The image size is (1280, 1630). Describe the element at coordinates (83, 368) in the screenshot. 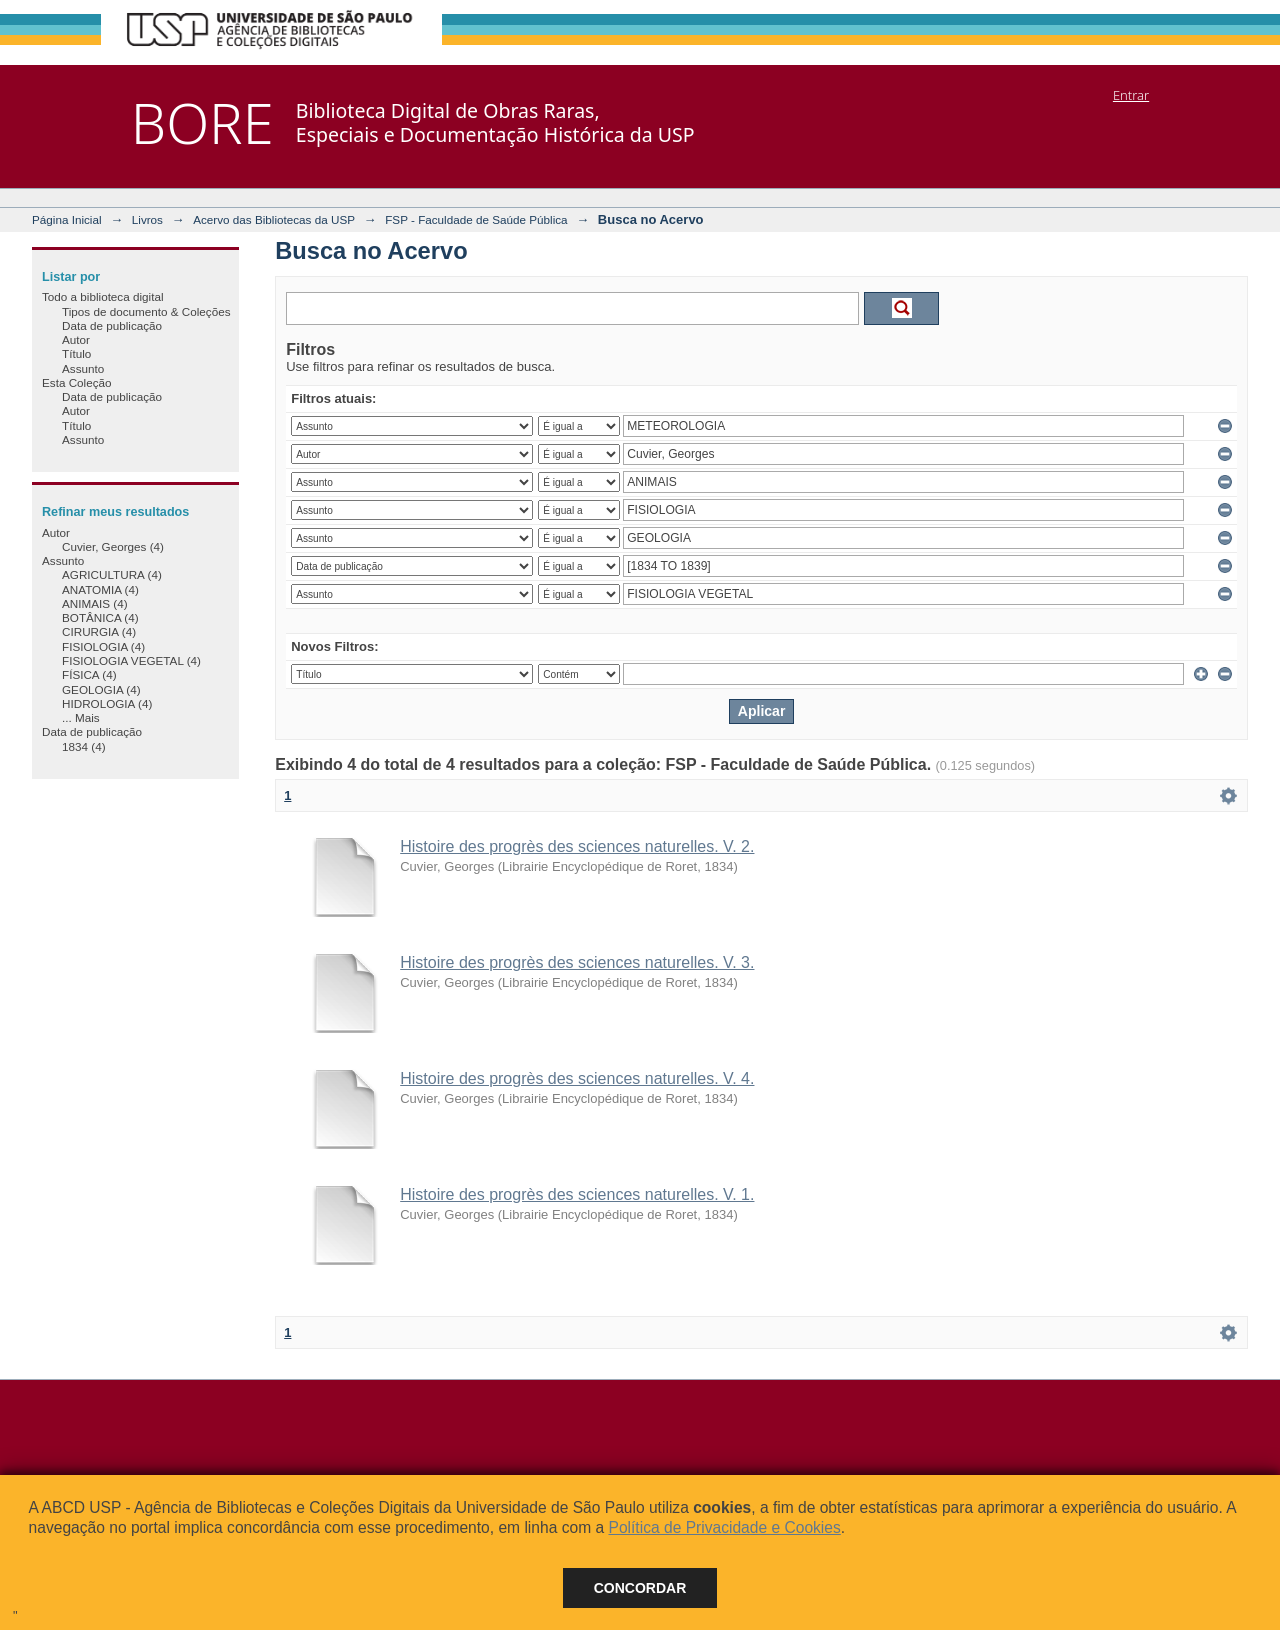

I see `Assunto` at that location.